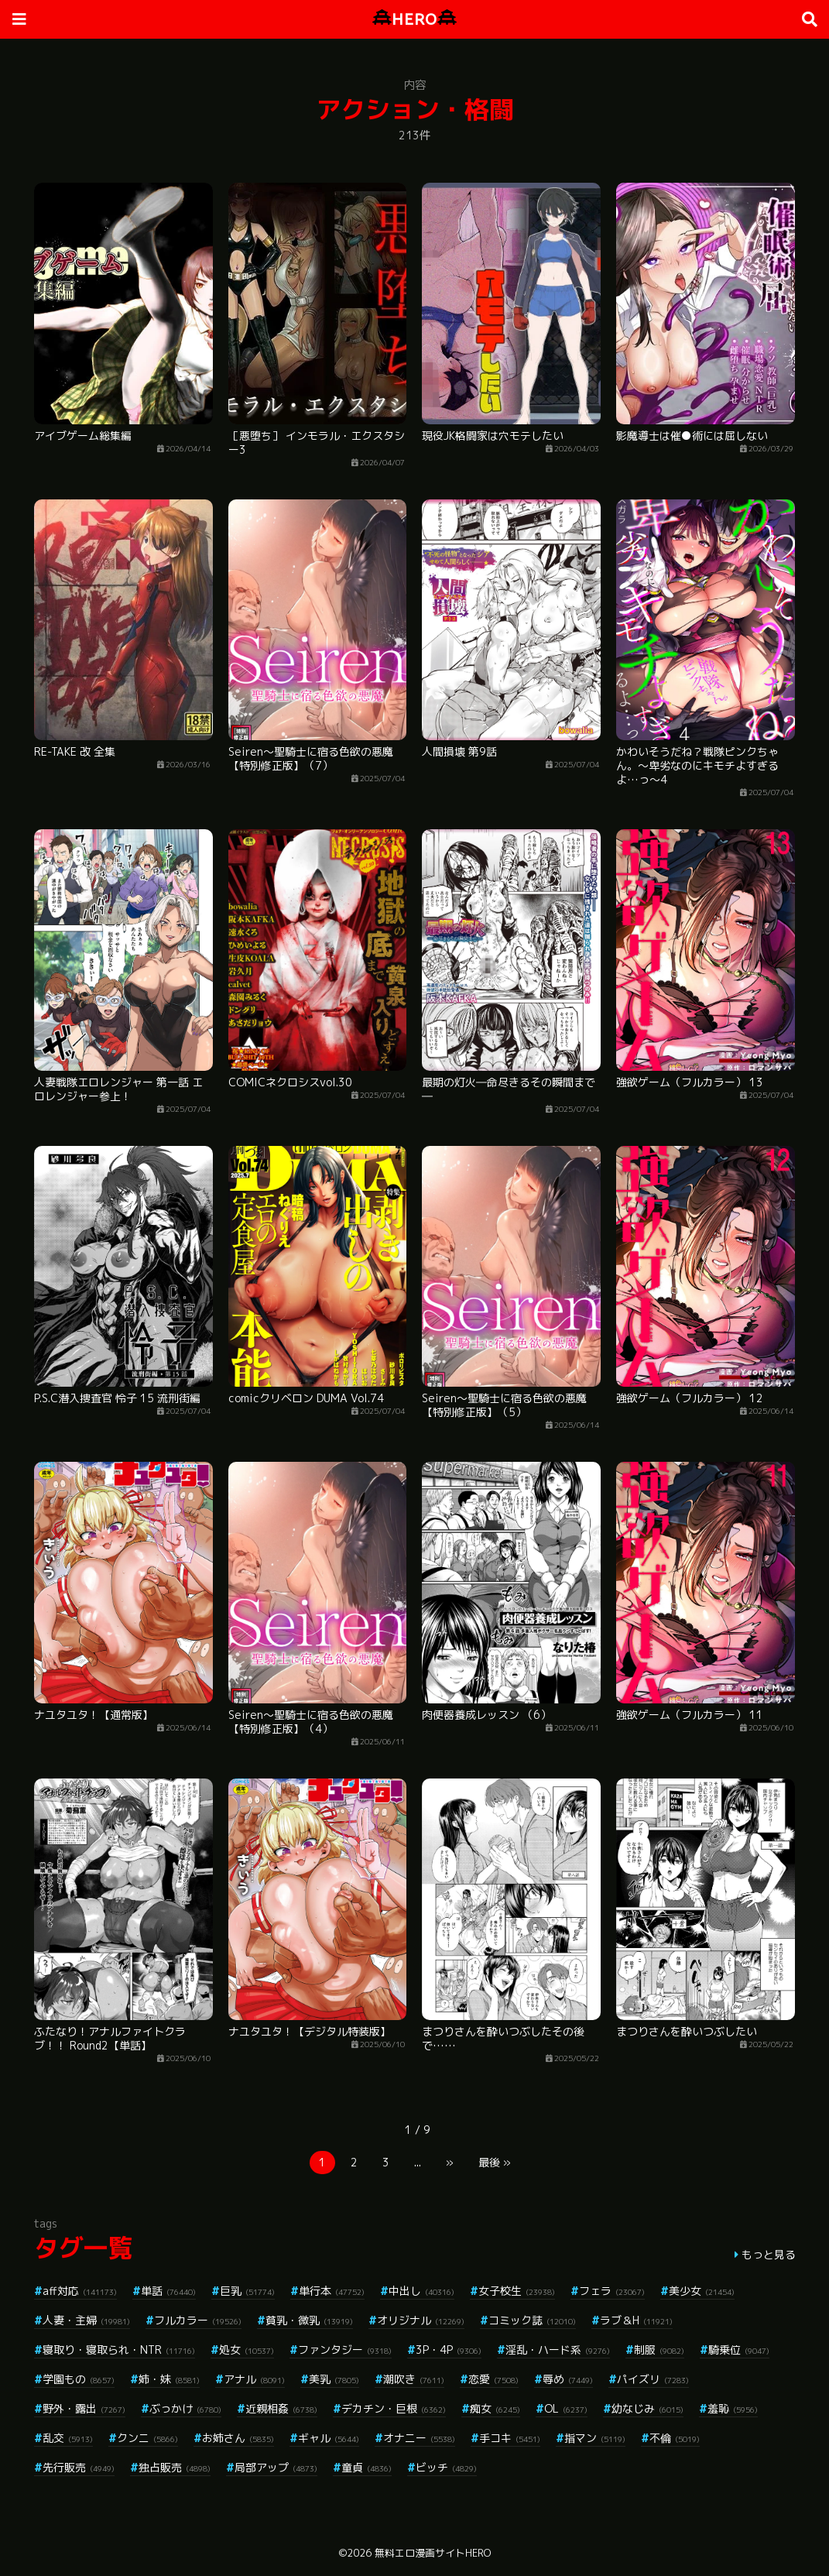  Describe the element at coordinates (509, 2437) in the screenshot. I see `手コキ` at that location.